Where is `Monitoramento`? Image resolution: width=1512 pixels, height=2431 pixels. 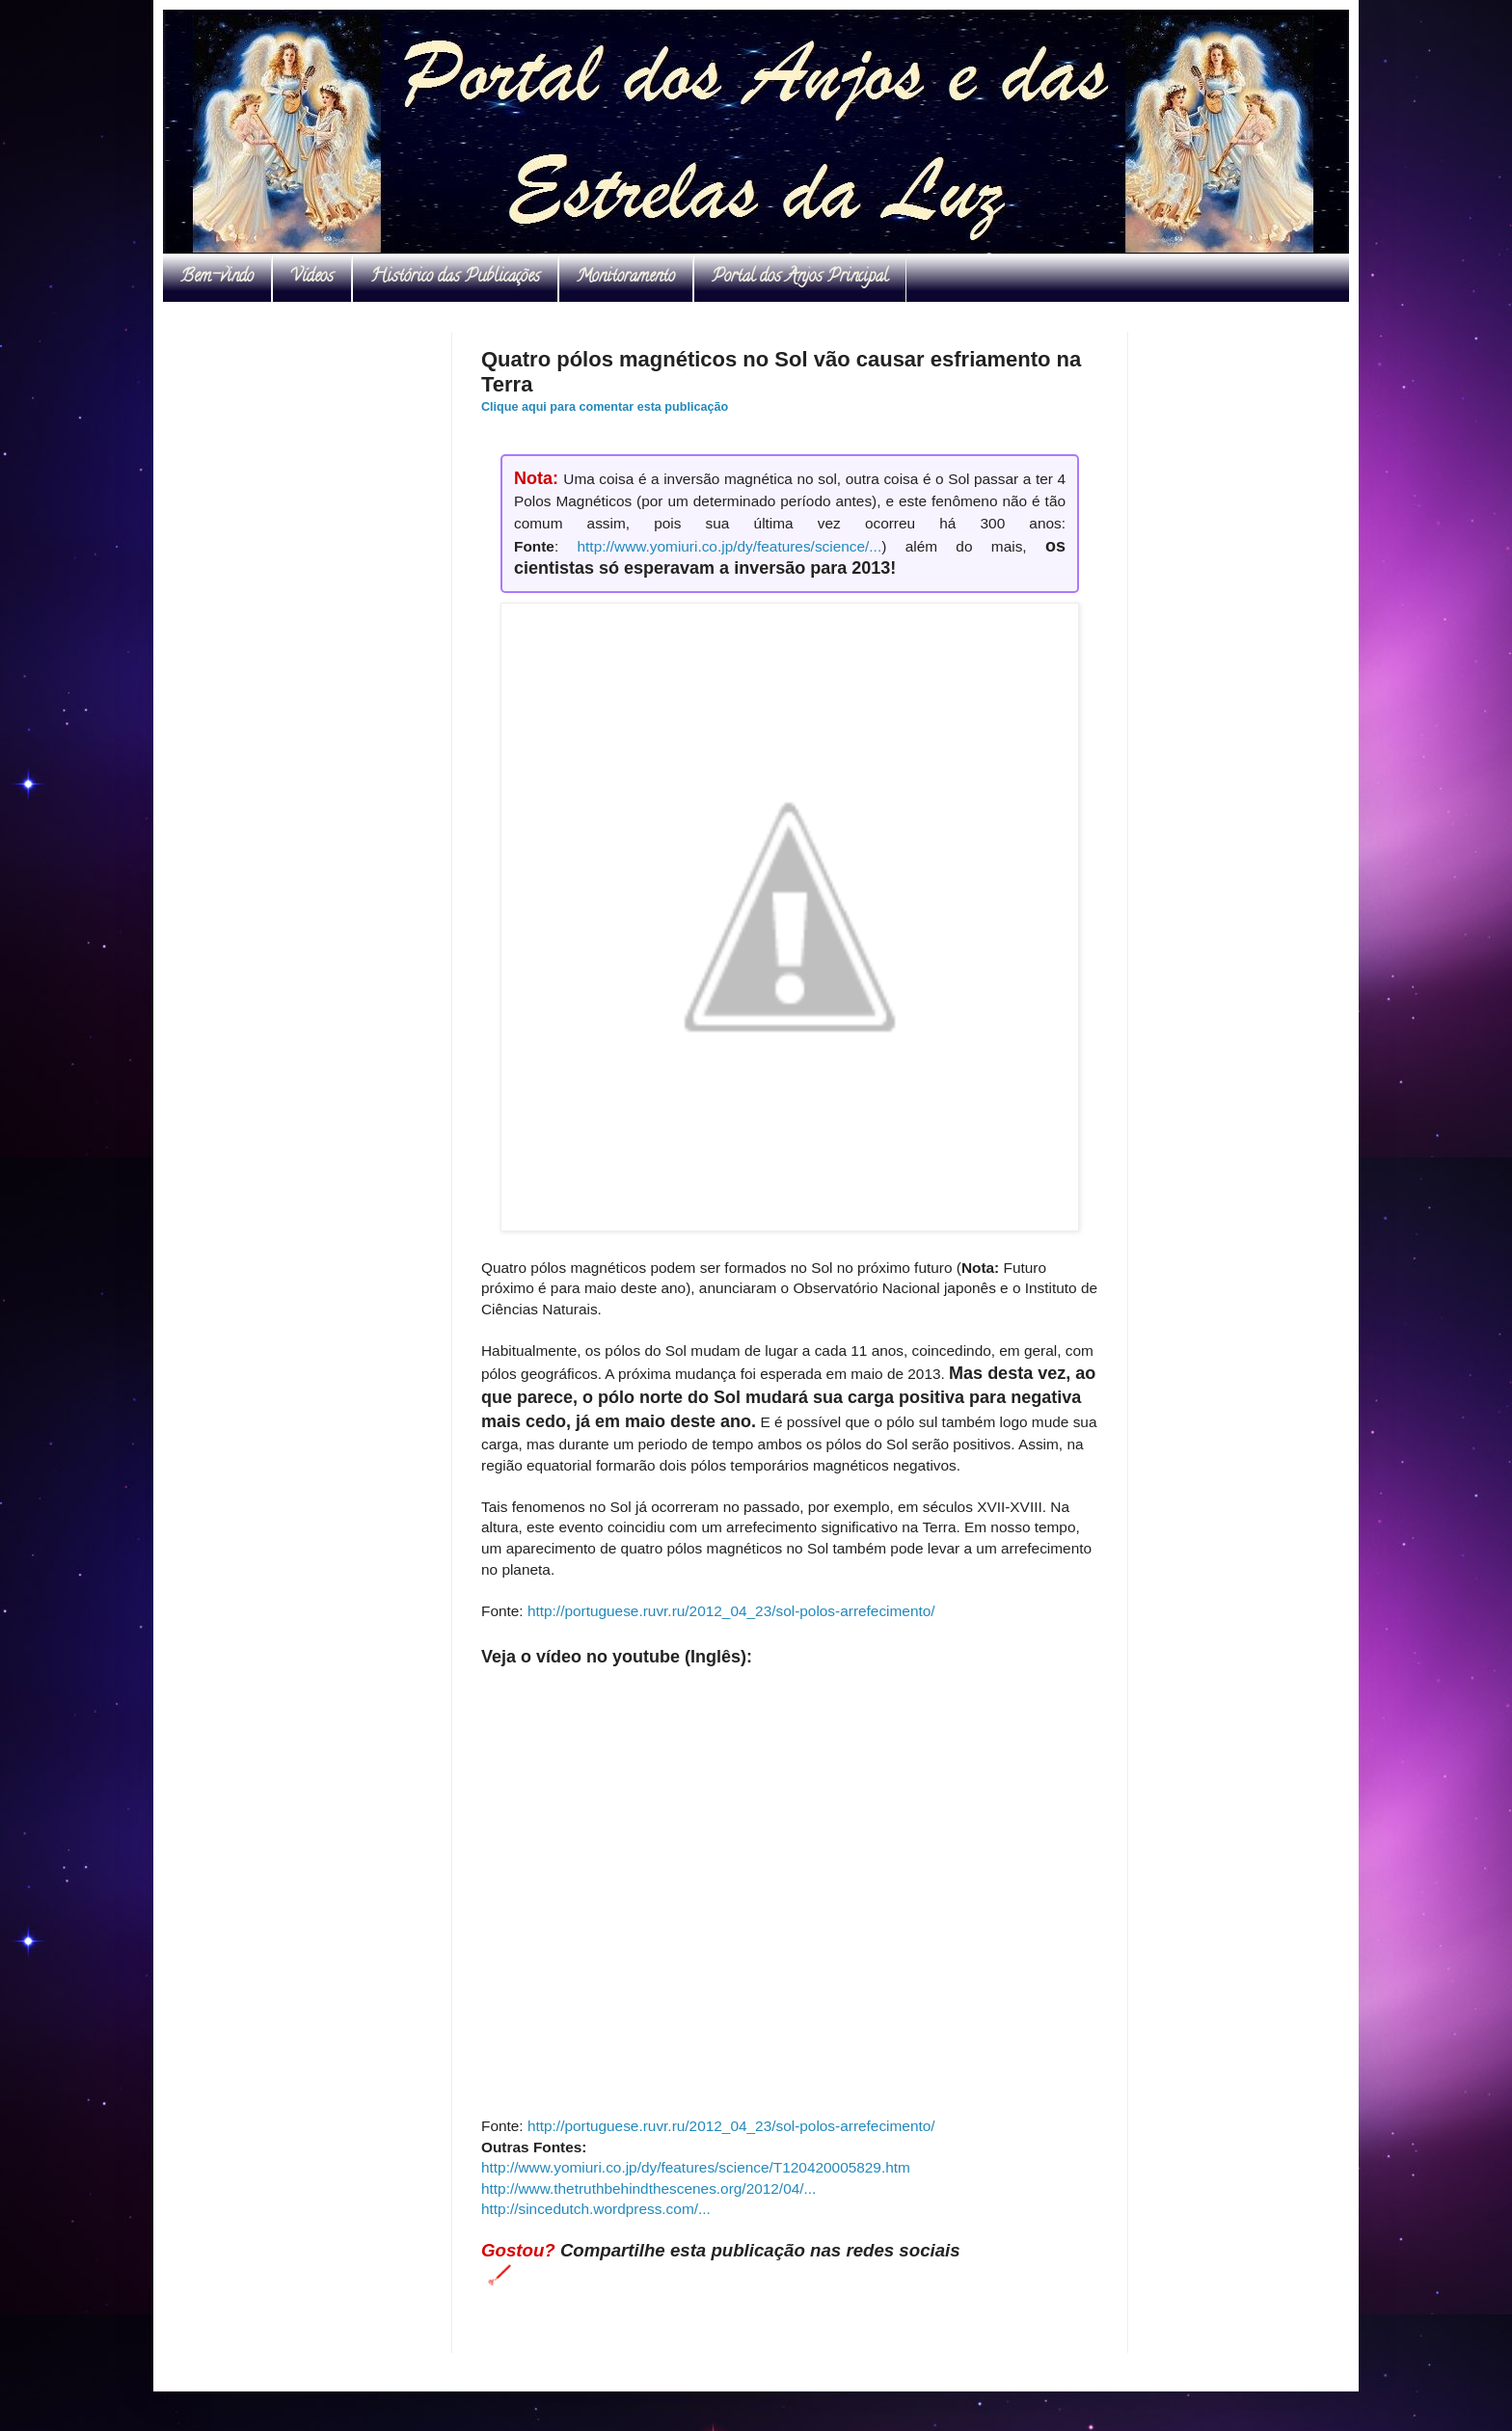
Monitoramento is located at coordinates (626, 277).